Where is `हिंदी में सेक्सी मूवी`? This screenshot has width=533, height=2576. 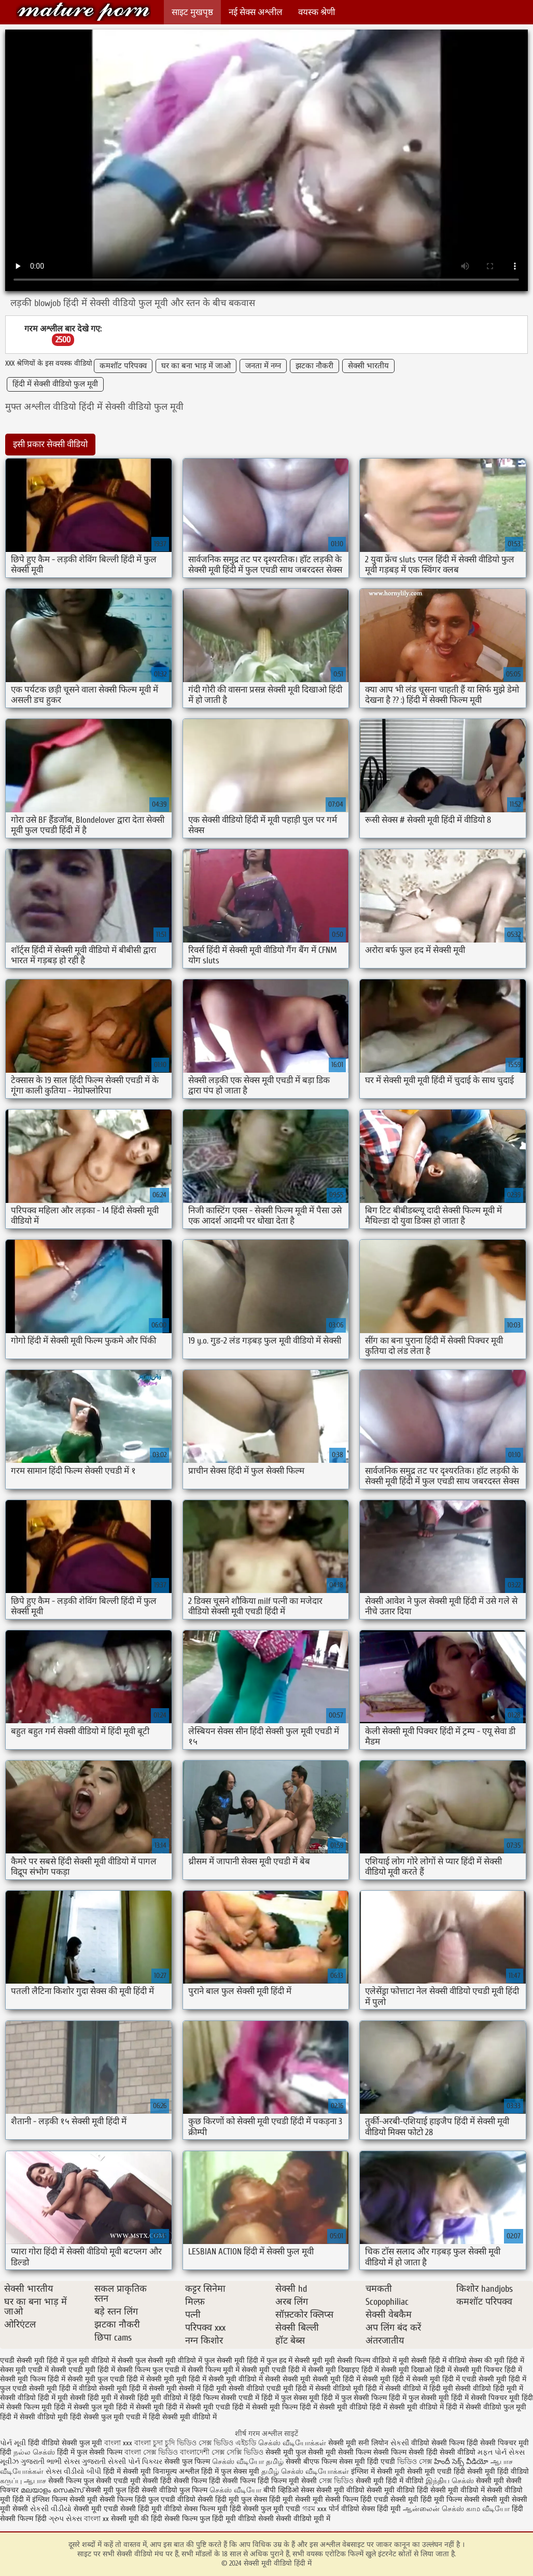 हिंदी में सेक्सी मूवी is located at coordinates (140, 2407).